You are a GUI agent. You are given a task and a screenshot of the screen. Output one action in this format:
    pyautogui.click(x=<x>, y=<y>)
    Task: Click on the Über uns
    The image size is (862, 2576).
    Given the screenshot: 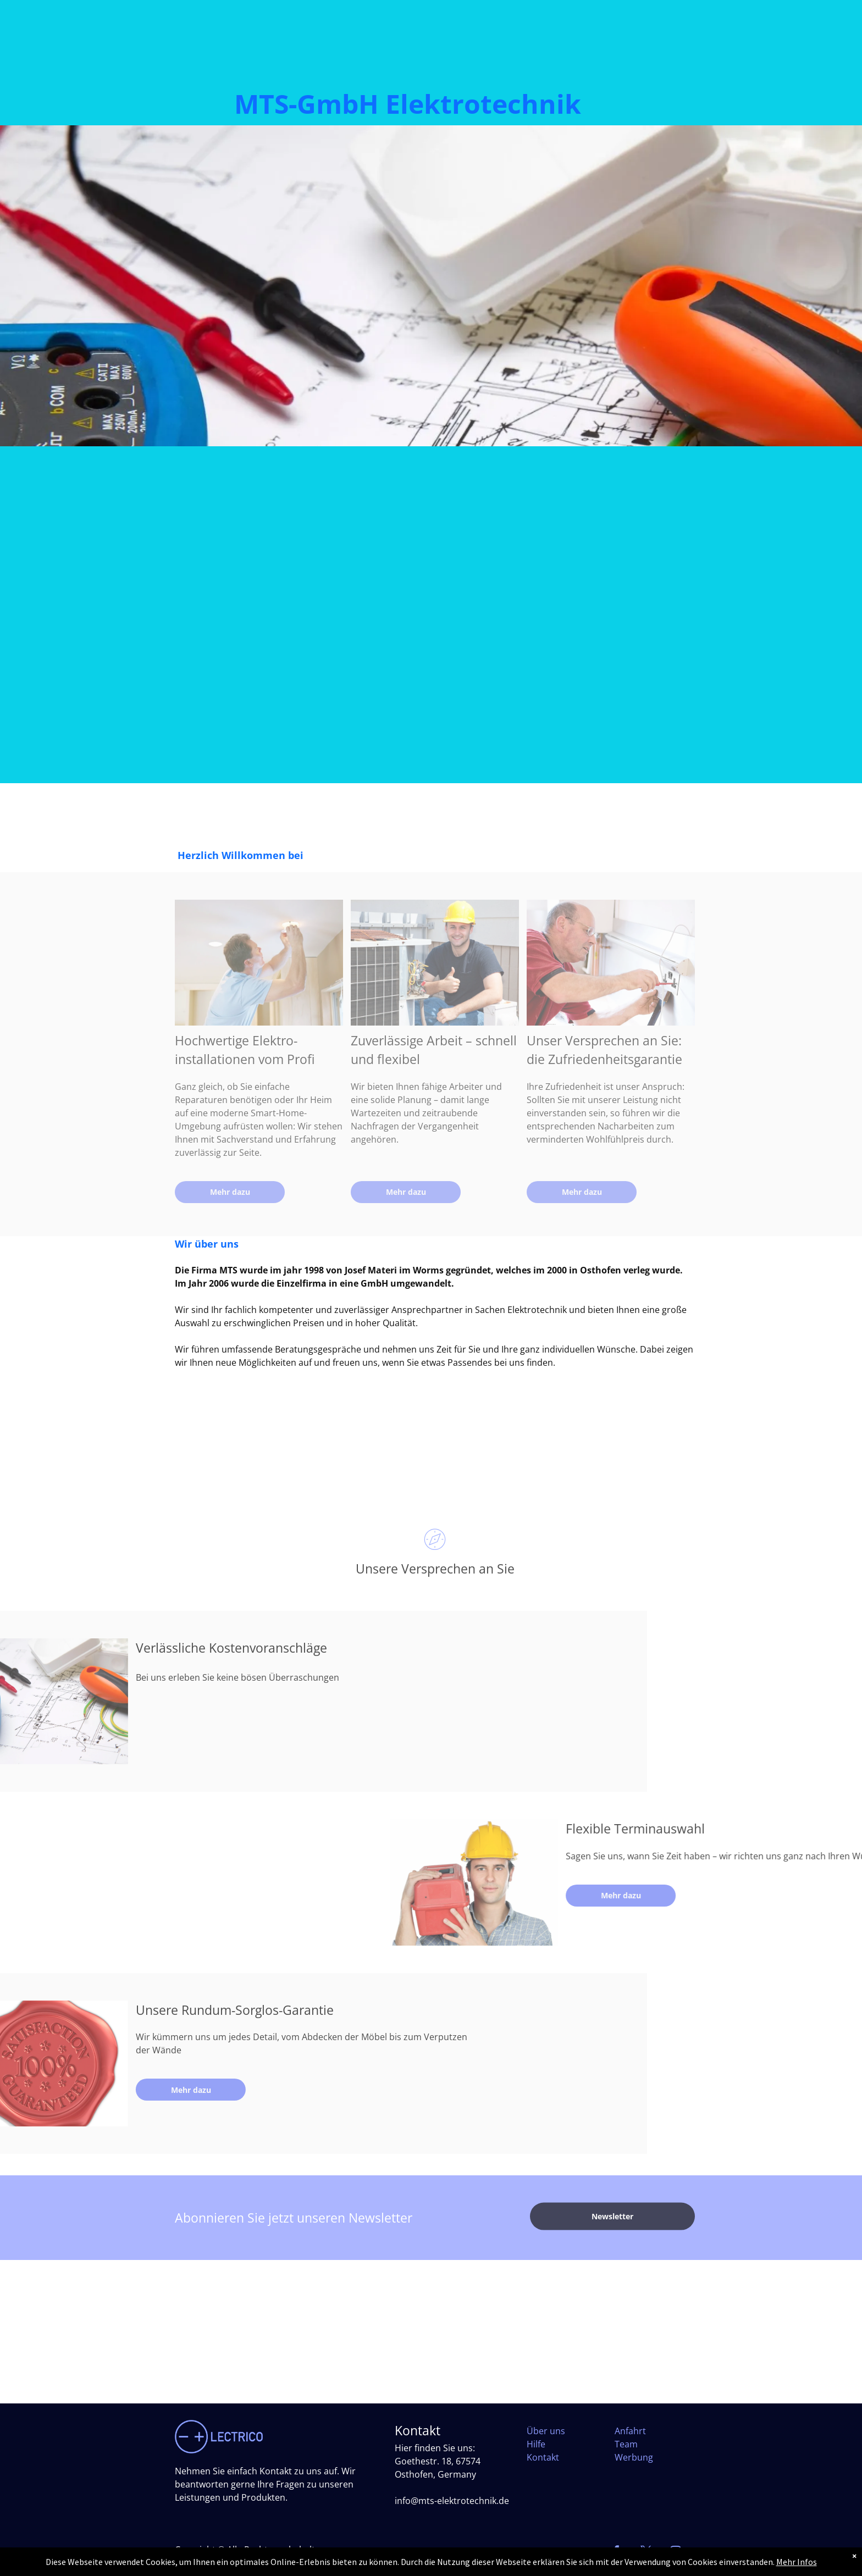 What is the action you would take?
    pyautogui.click(x=546, y=2431)
    